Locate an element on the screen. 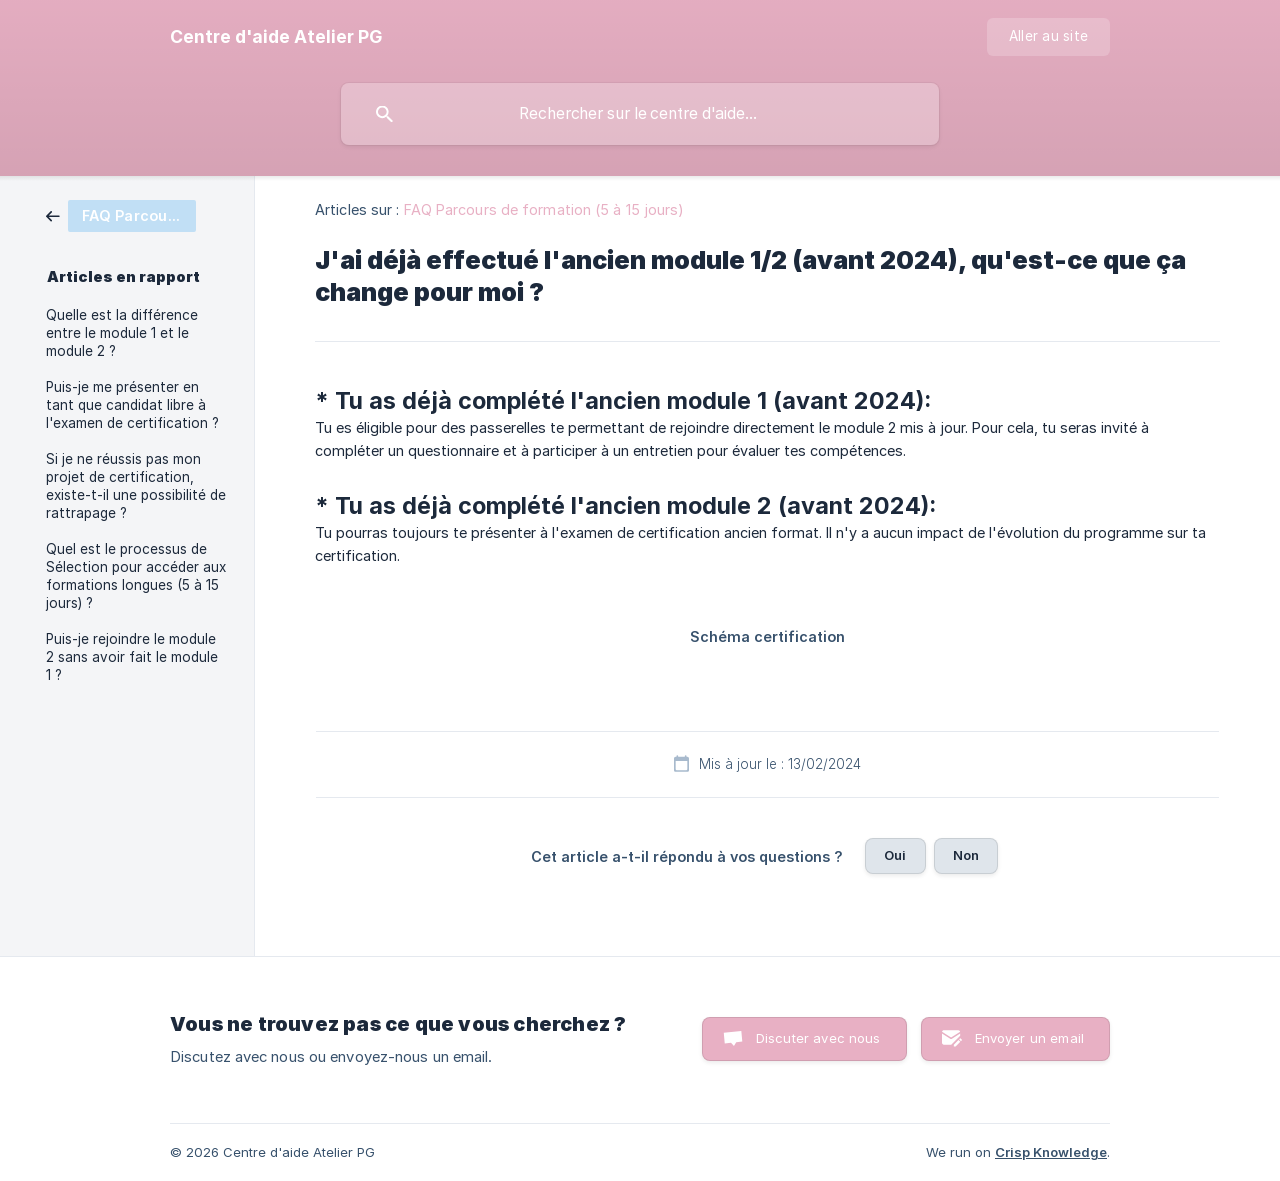 This screenshot has width=1280, height=1181. [link] is located at coordinates (121, 214).